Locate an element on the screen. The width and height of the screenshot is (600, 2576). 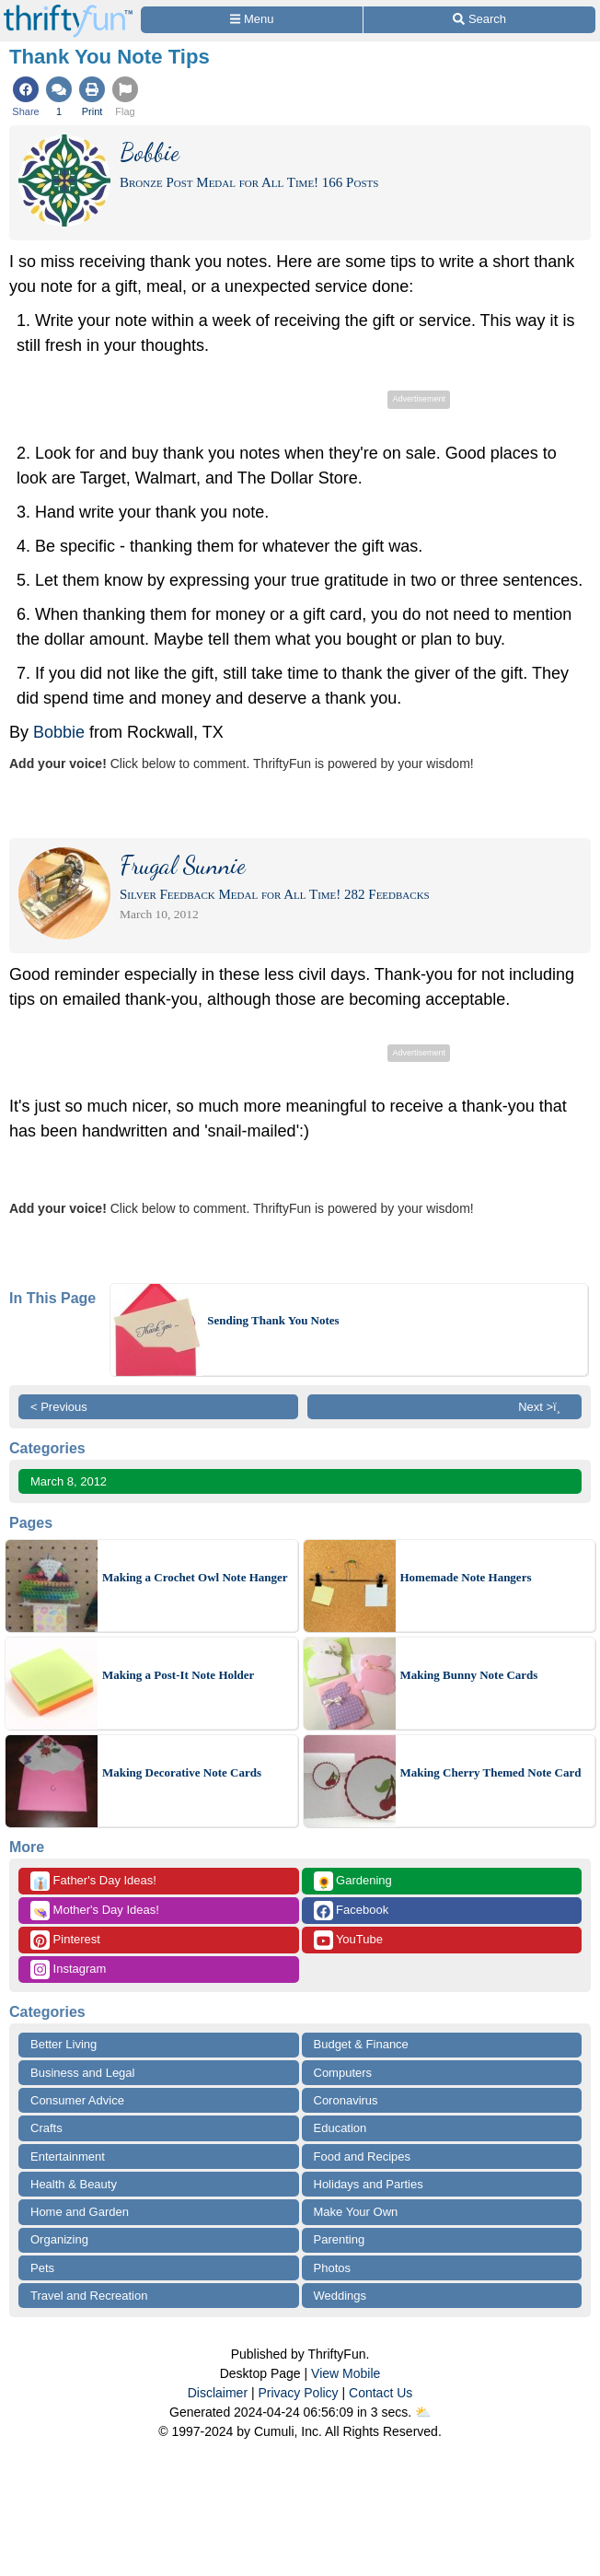
Making Bunny Note Cards is located at coordinates (469, 1675).